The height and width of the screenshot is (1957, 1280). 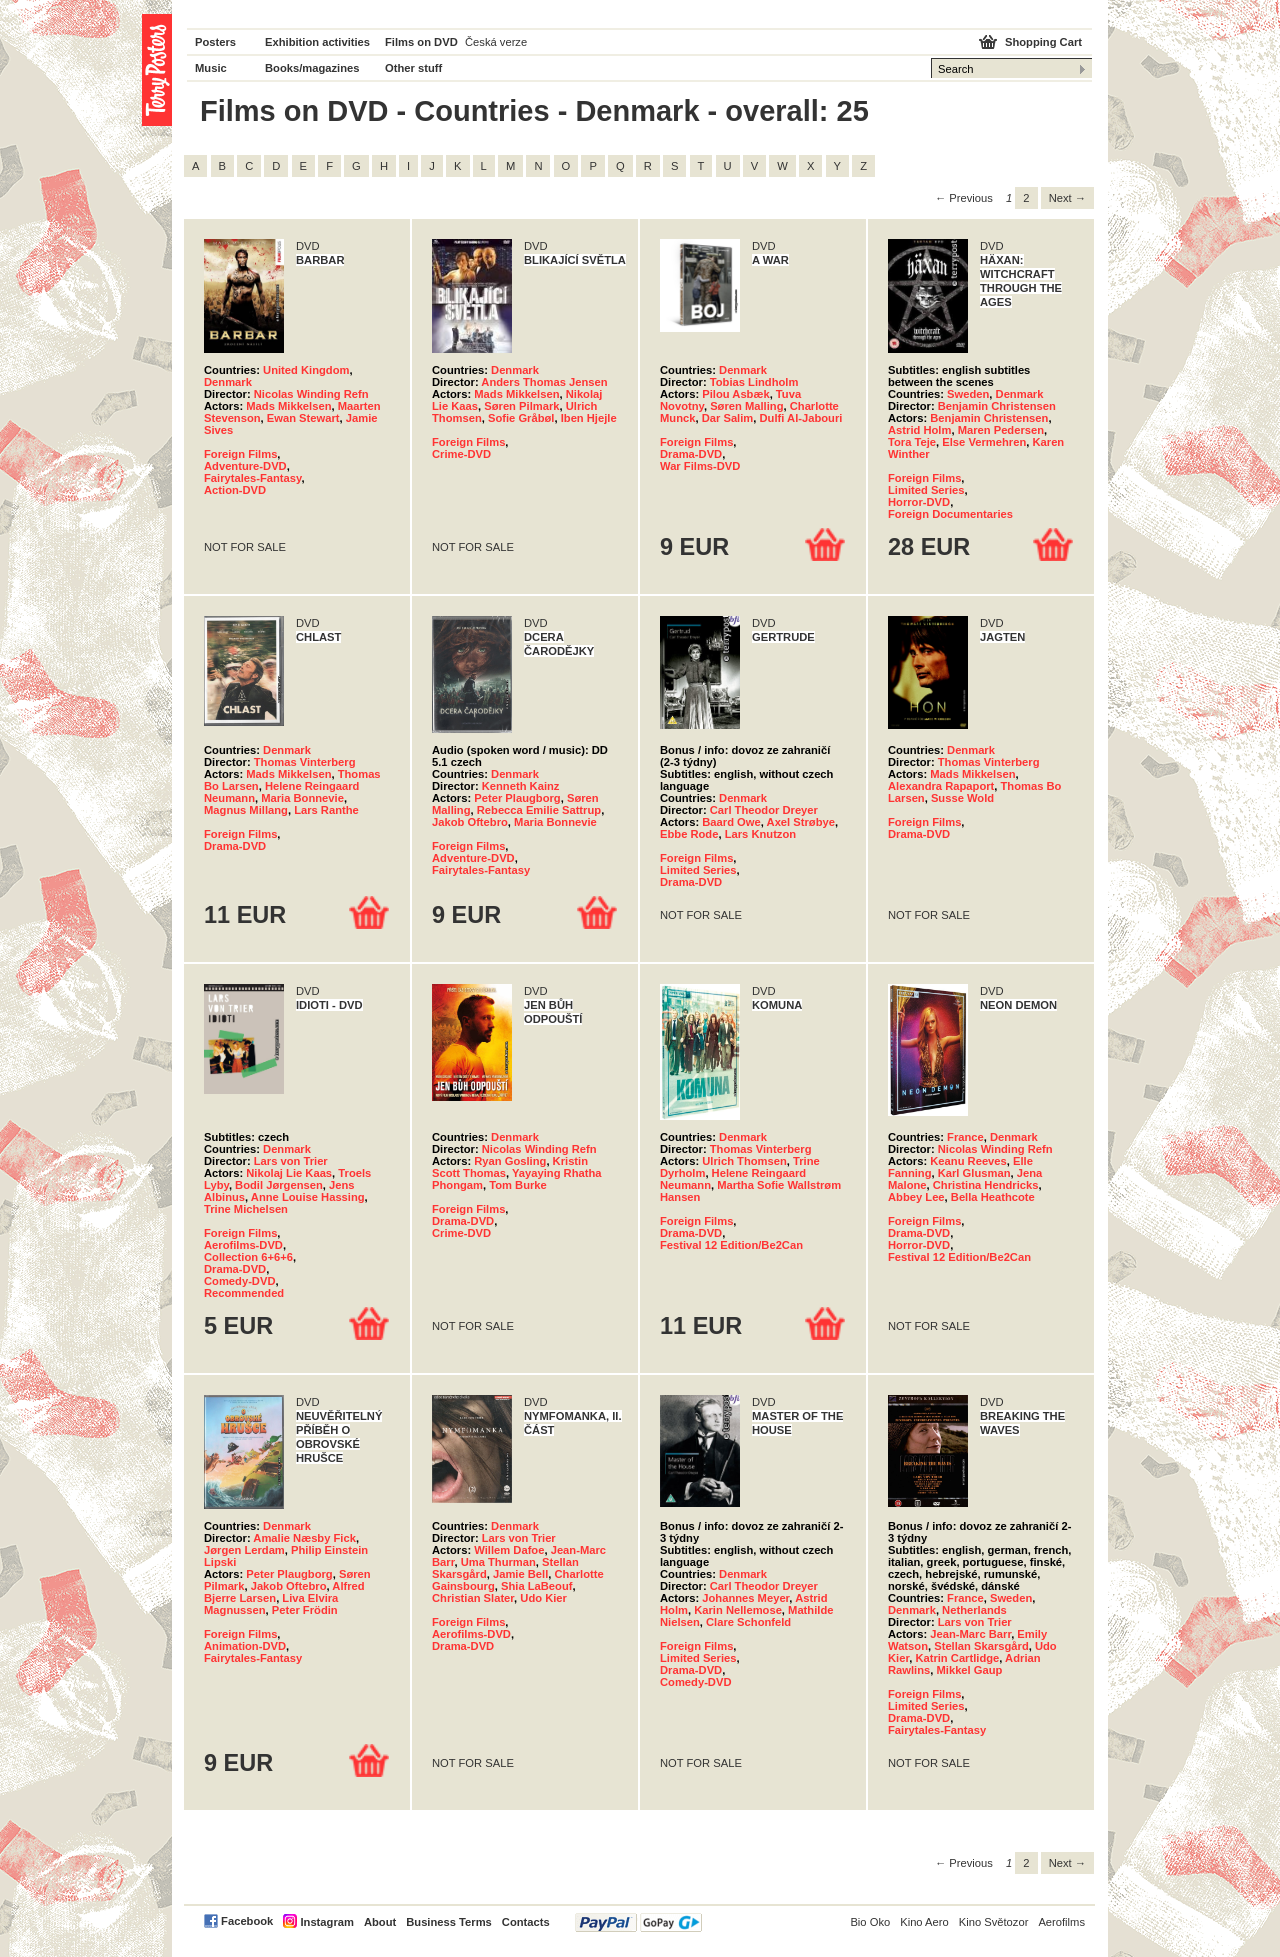 I want to click on Søren Pilmark, so click(x=521, y=406).